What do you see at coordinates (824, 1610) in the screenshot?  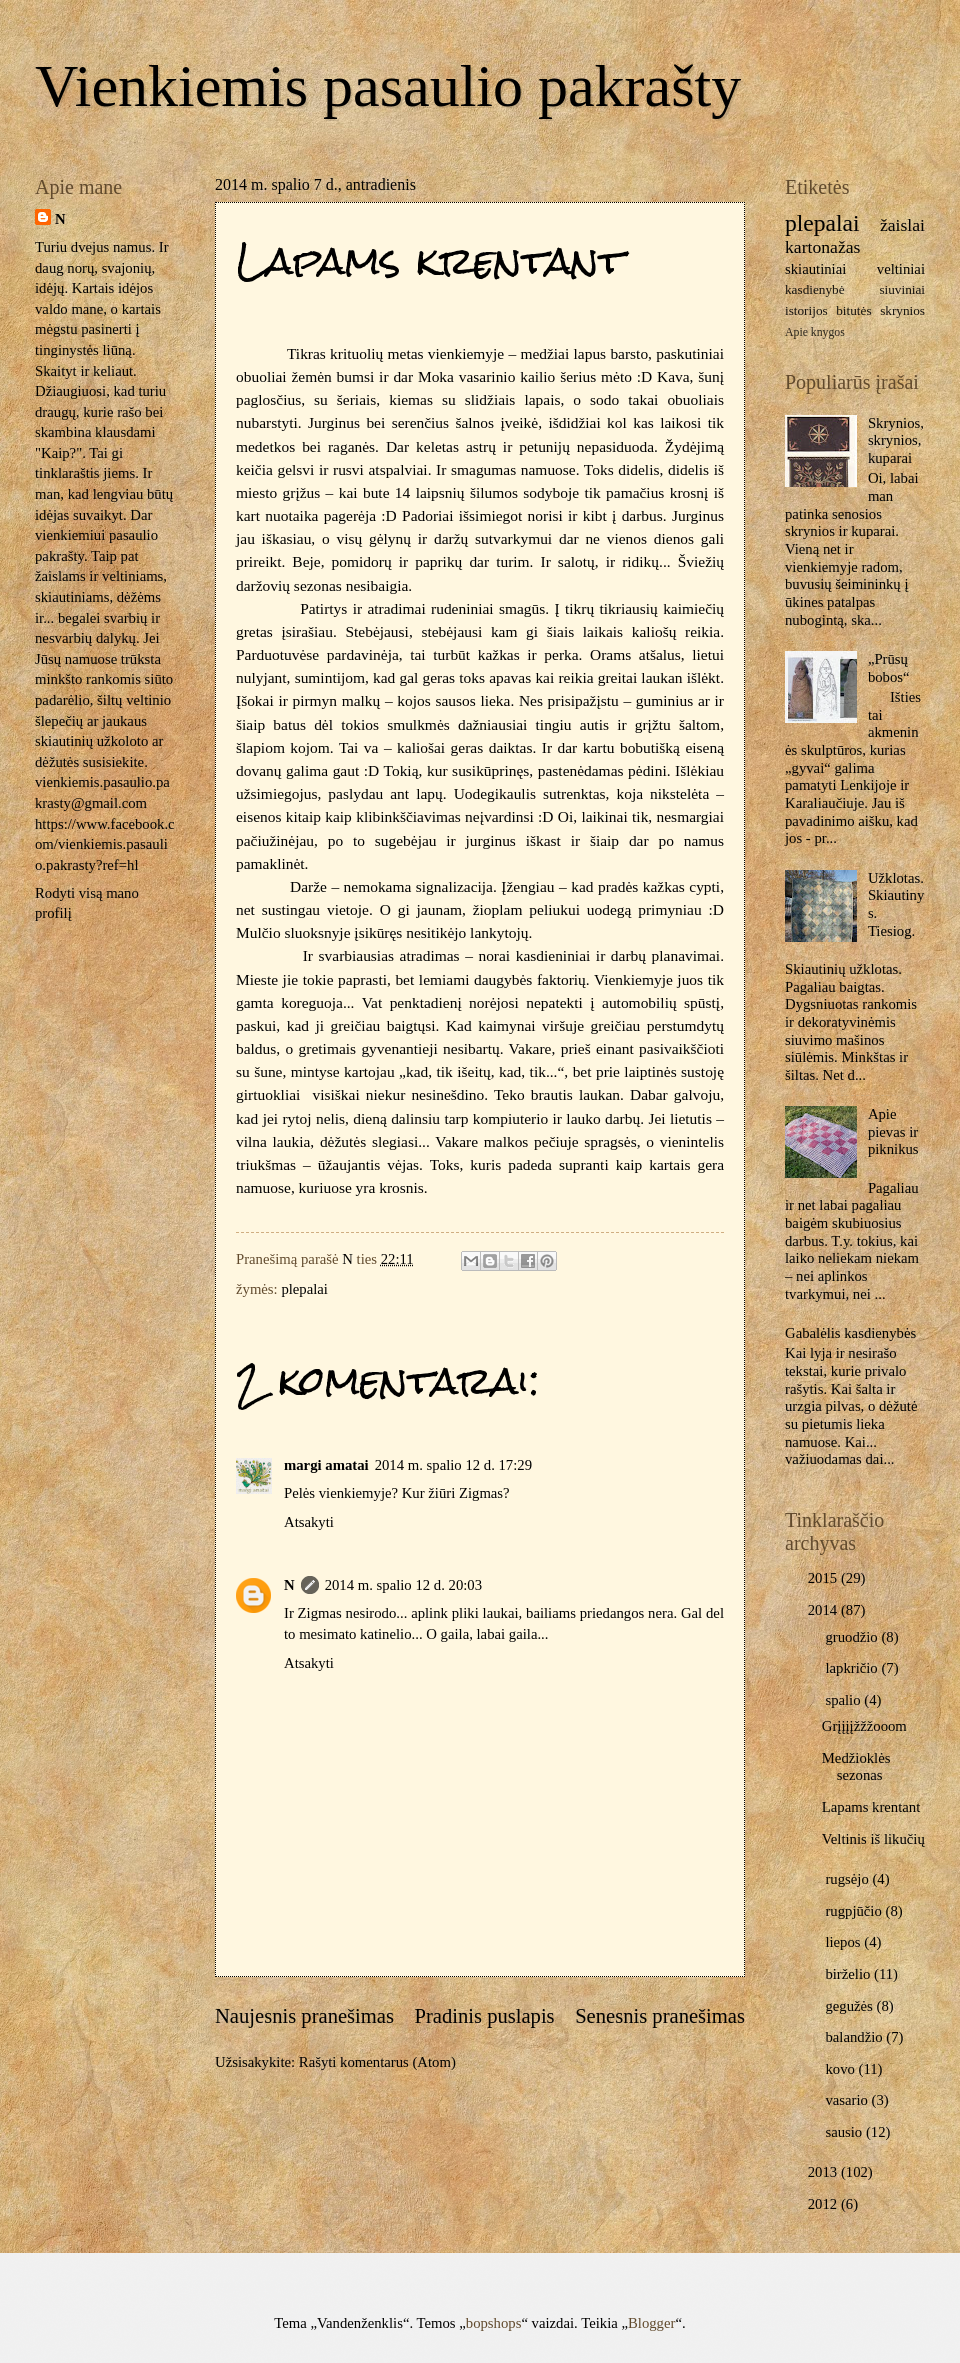 I see `2014` at bounding box center [824, 1610].